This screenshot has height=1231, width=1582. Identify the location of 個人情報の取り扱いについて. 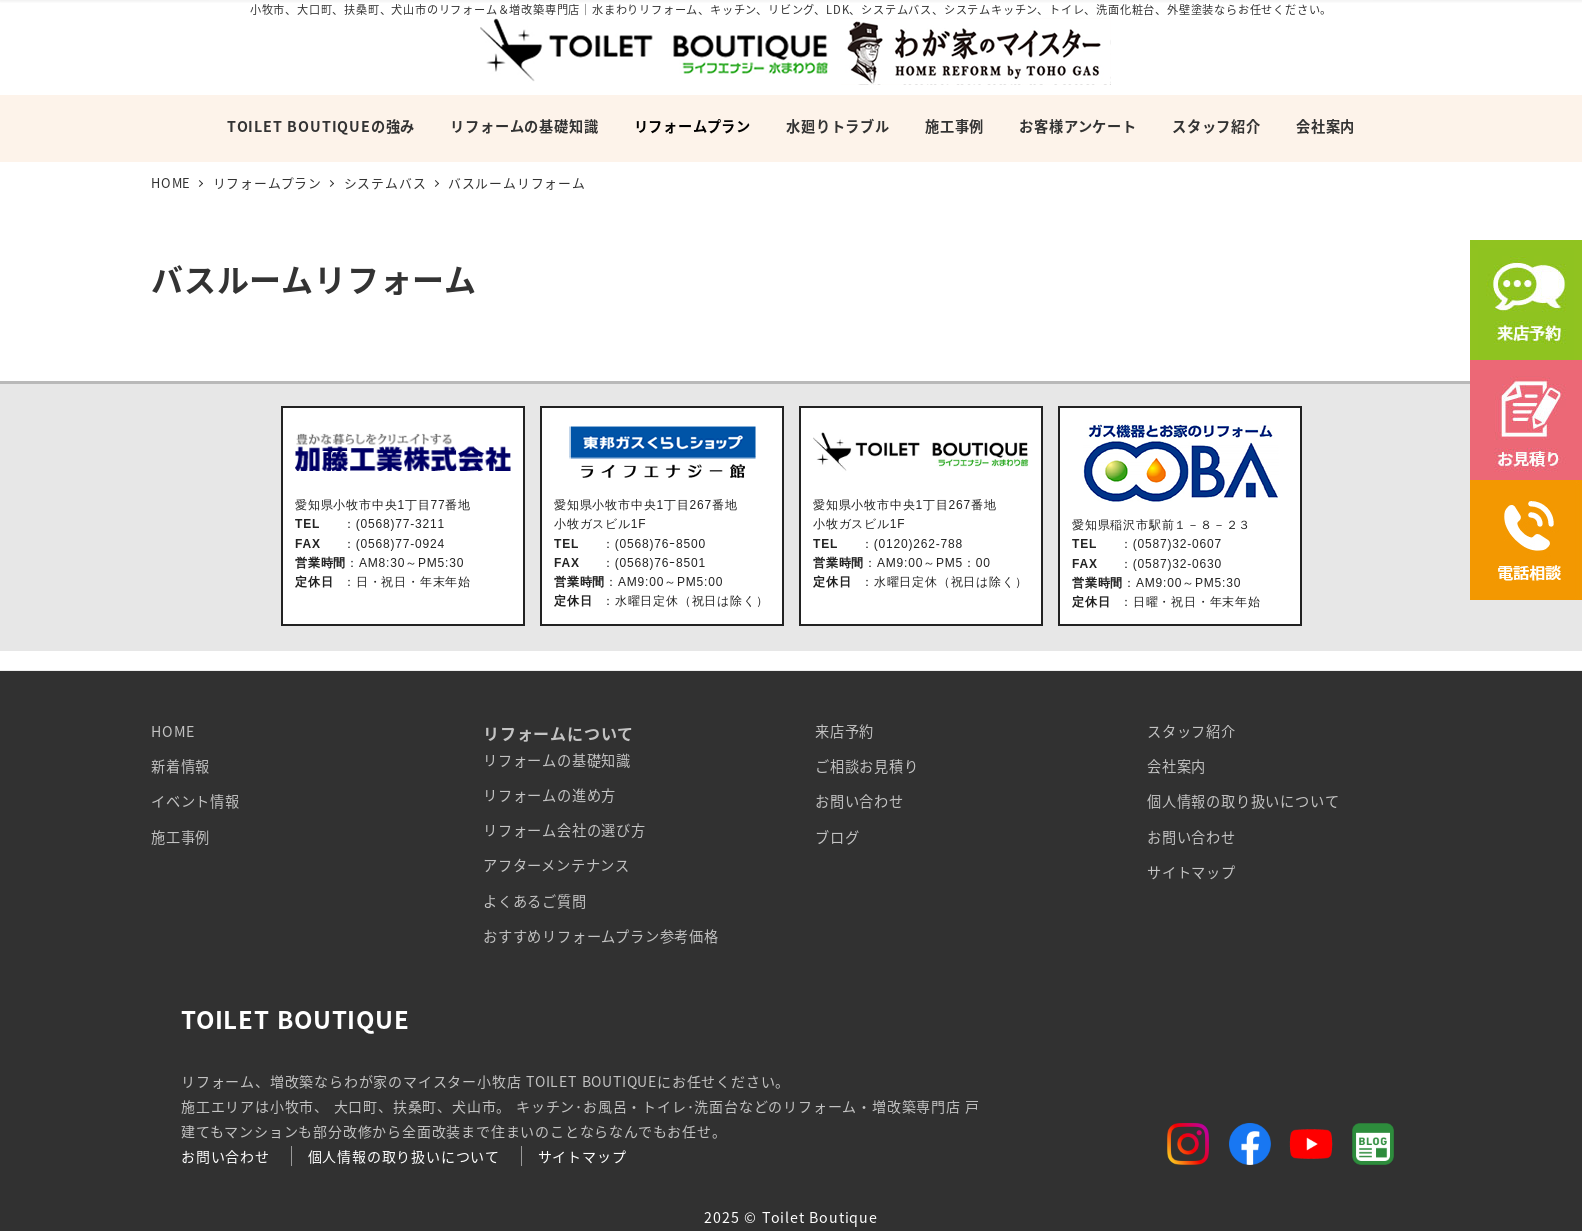
(1243, 801).